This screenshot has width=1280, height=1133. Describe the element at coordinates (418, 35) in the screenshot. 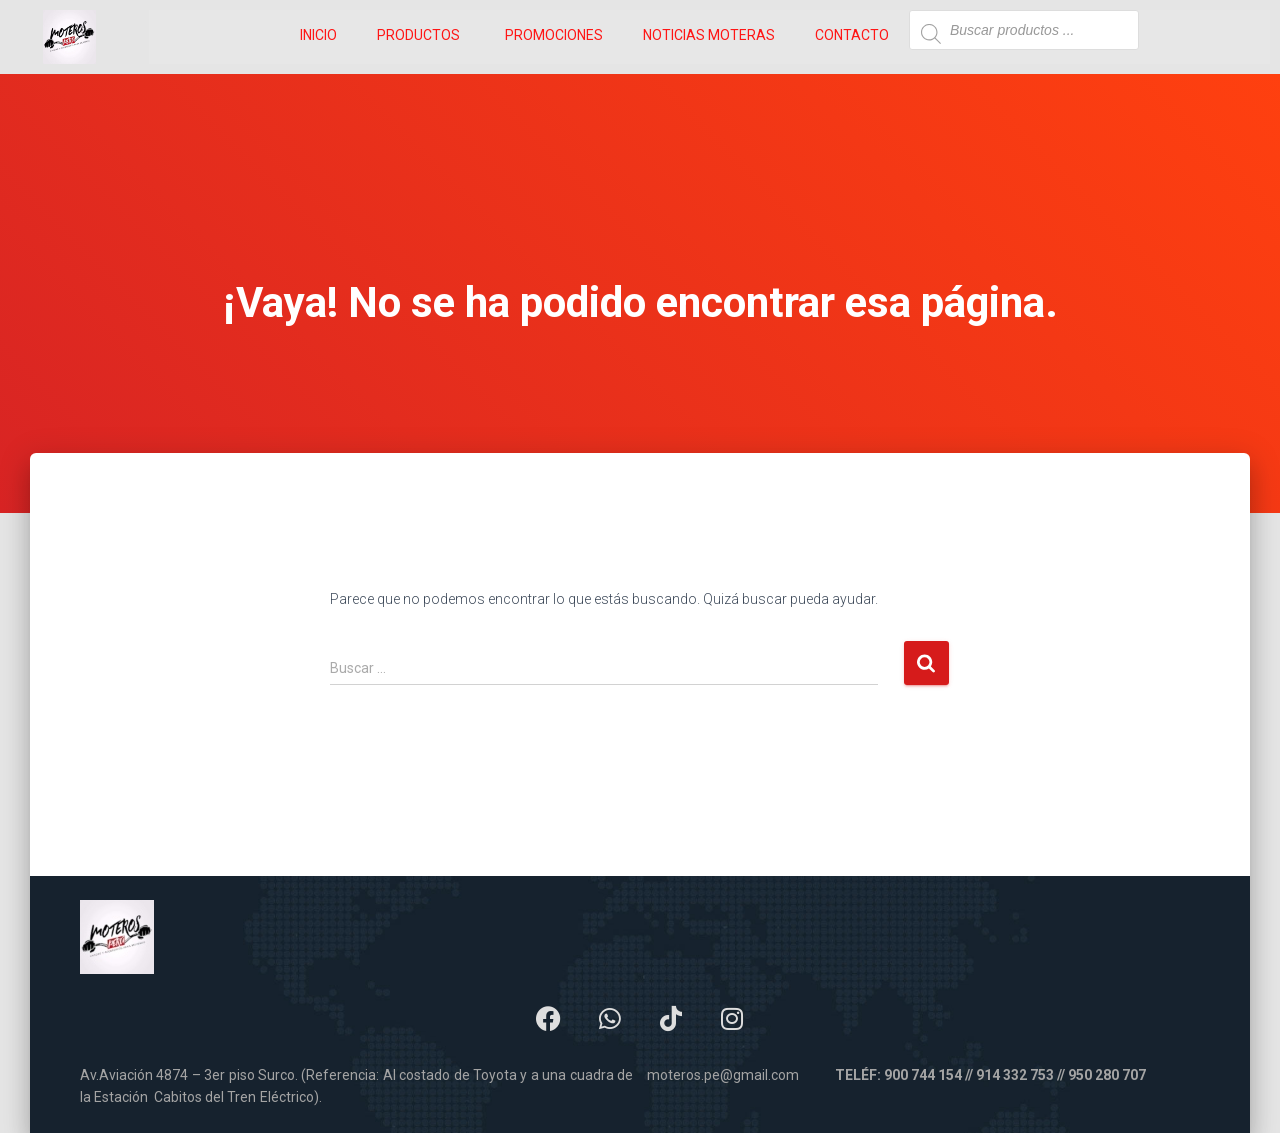

I see `PRODUCTOS` at that location.